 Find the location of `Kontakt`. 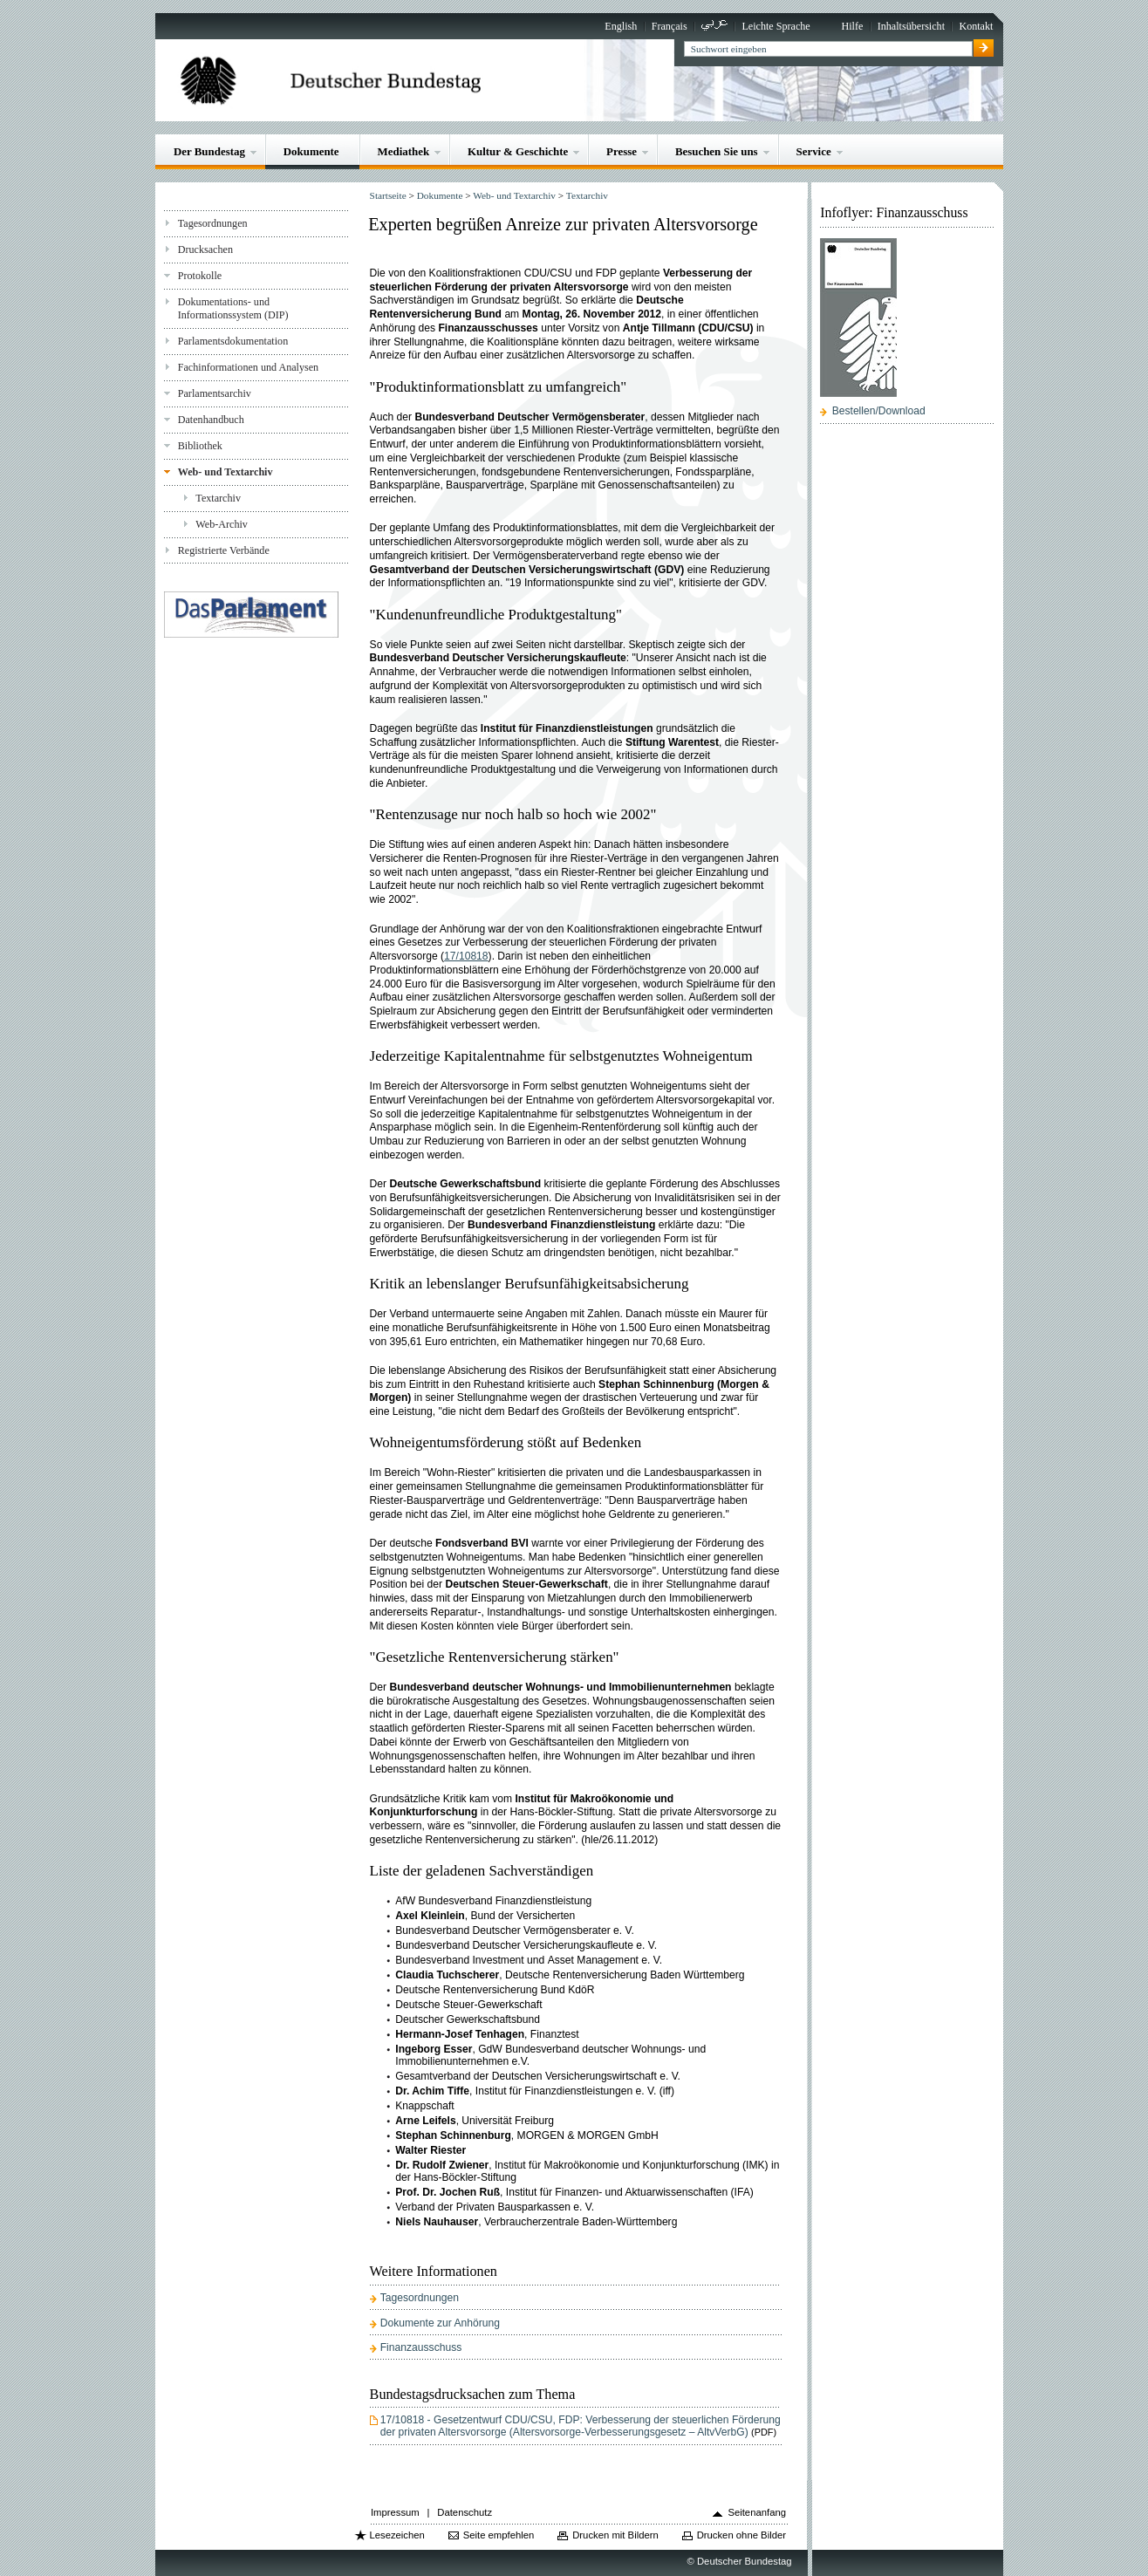

Kontakt is located at coordinates (976, 26).